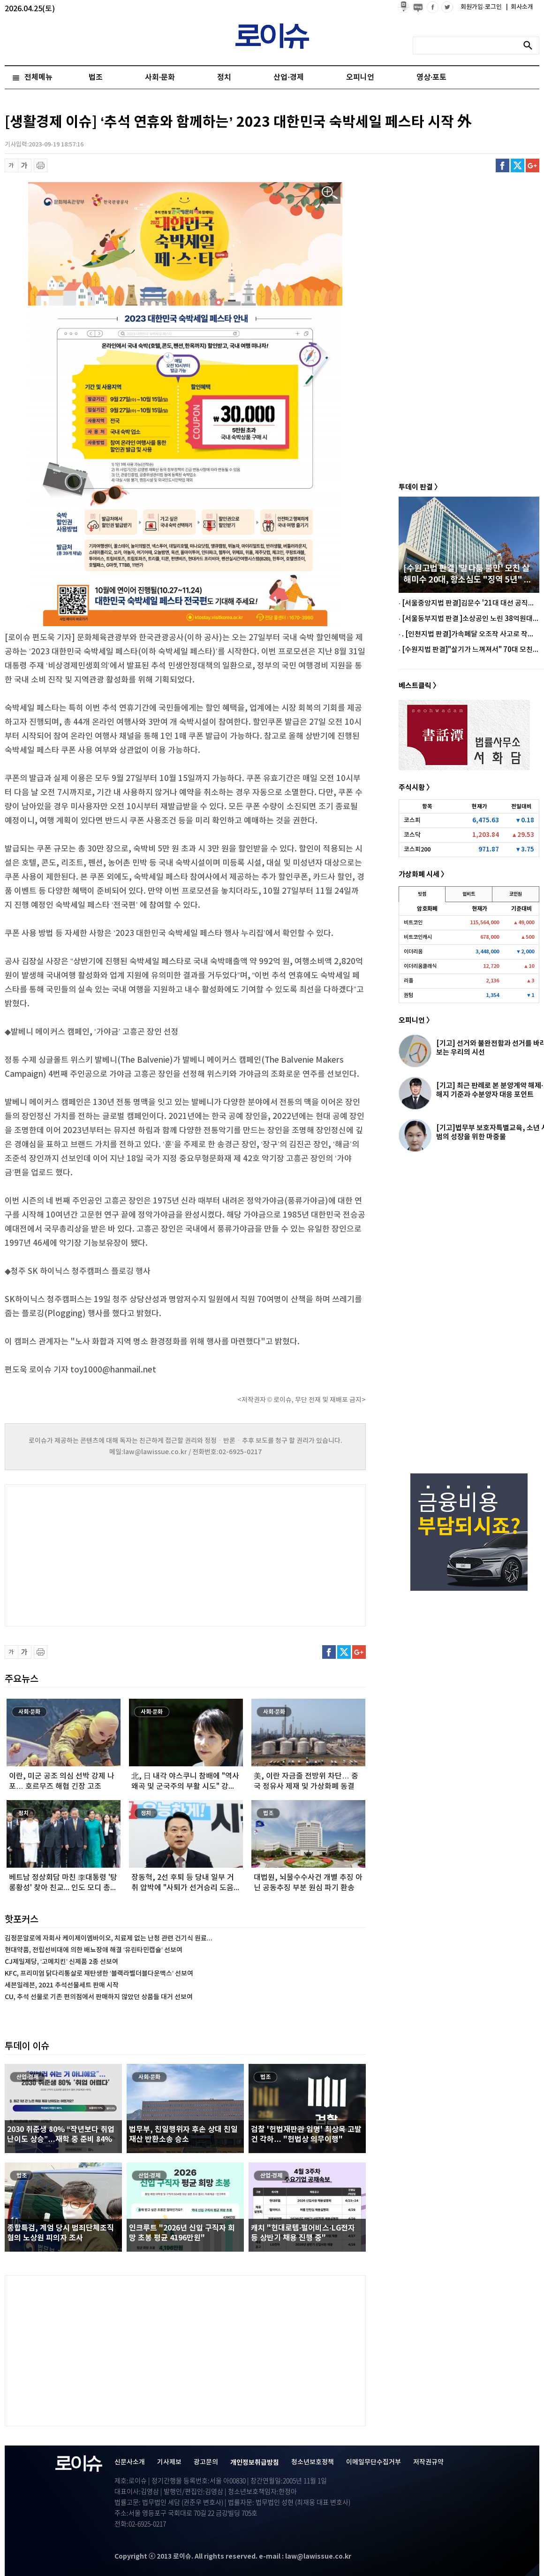 The height and width of the screenshot is (2576, 544). What do you see at coordinates (517, 165) in the screenshot?
I see `트위터` at bounding box center [517, 165].